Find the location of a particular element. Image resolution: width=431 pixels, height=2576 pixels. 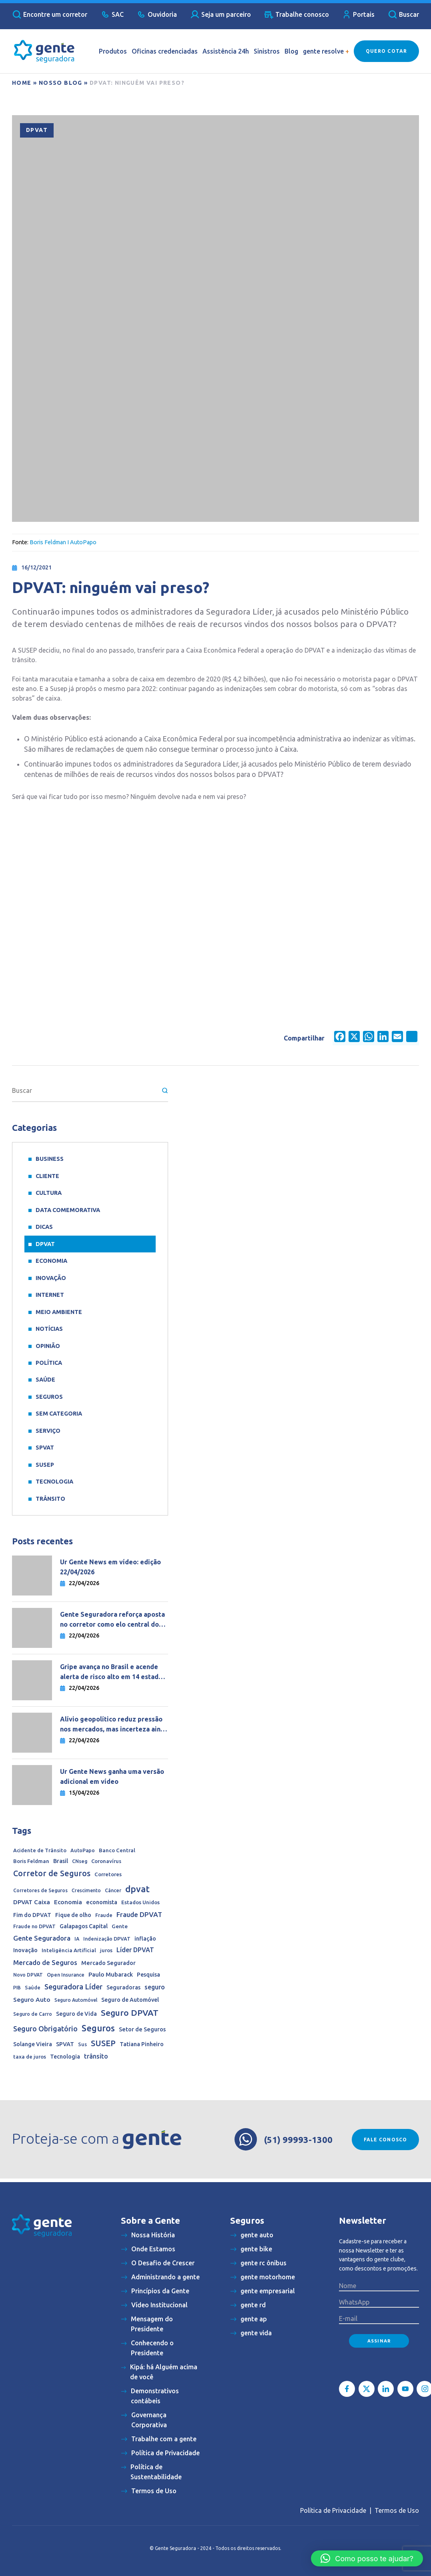

Política is located at coordinates (49, 1363).